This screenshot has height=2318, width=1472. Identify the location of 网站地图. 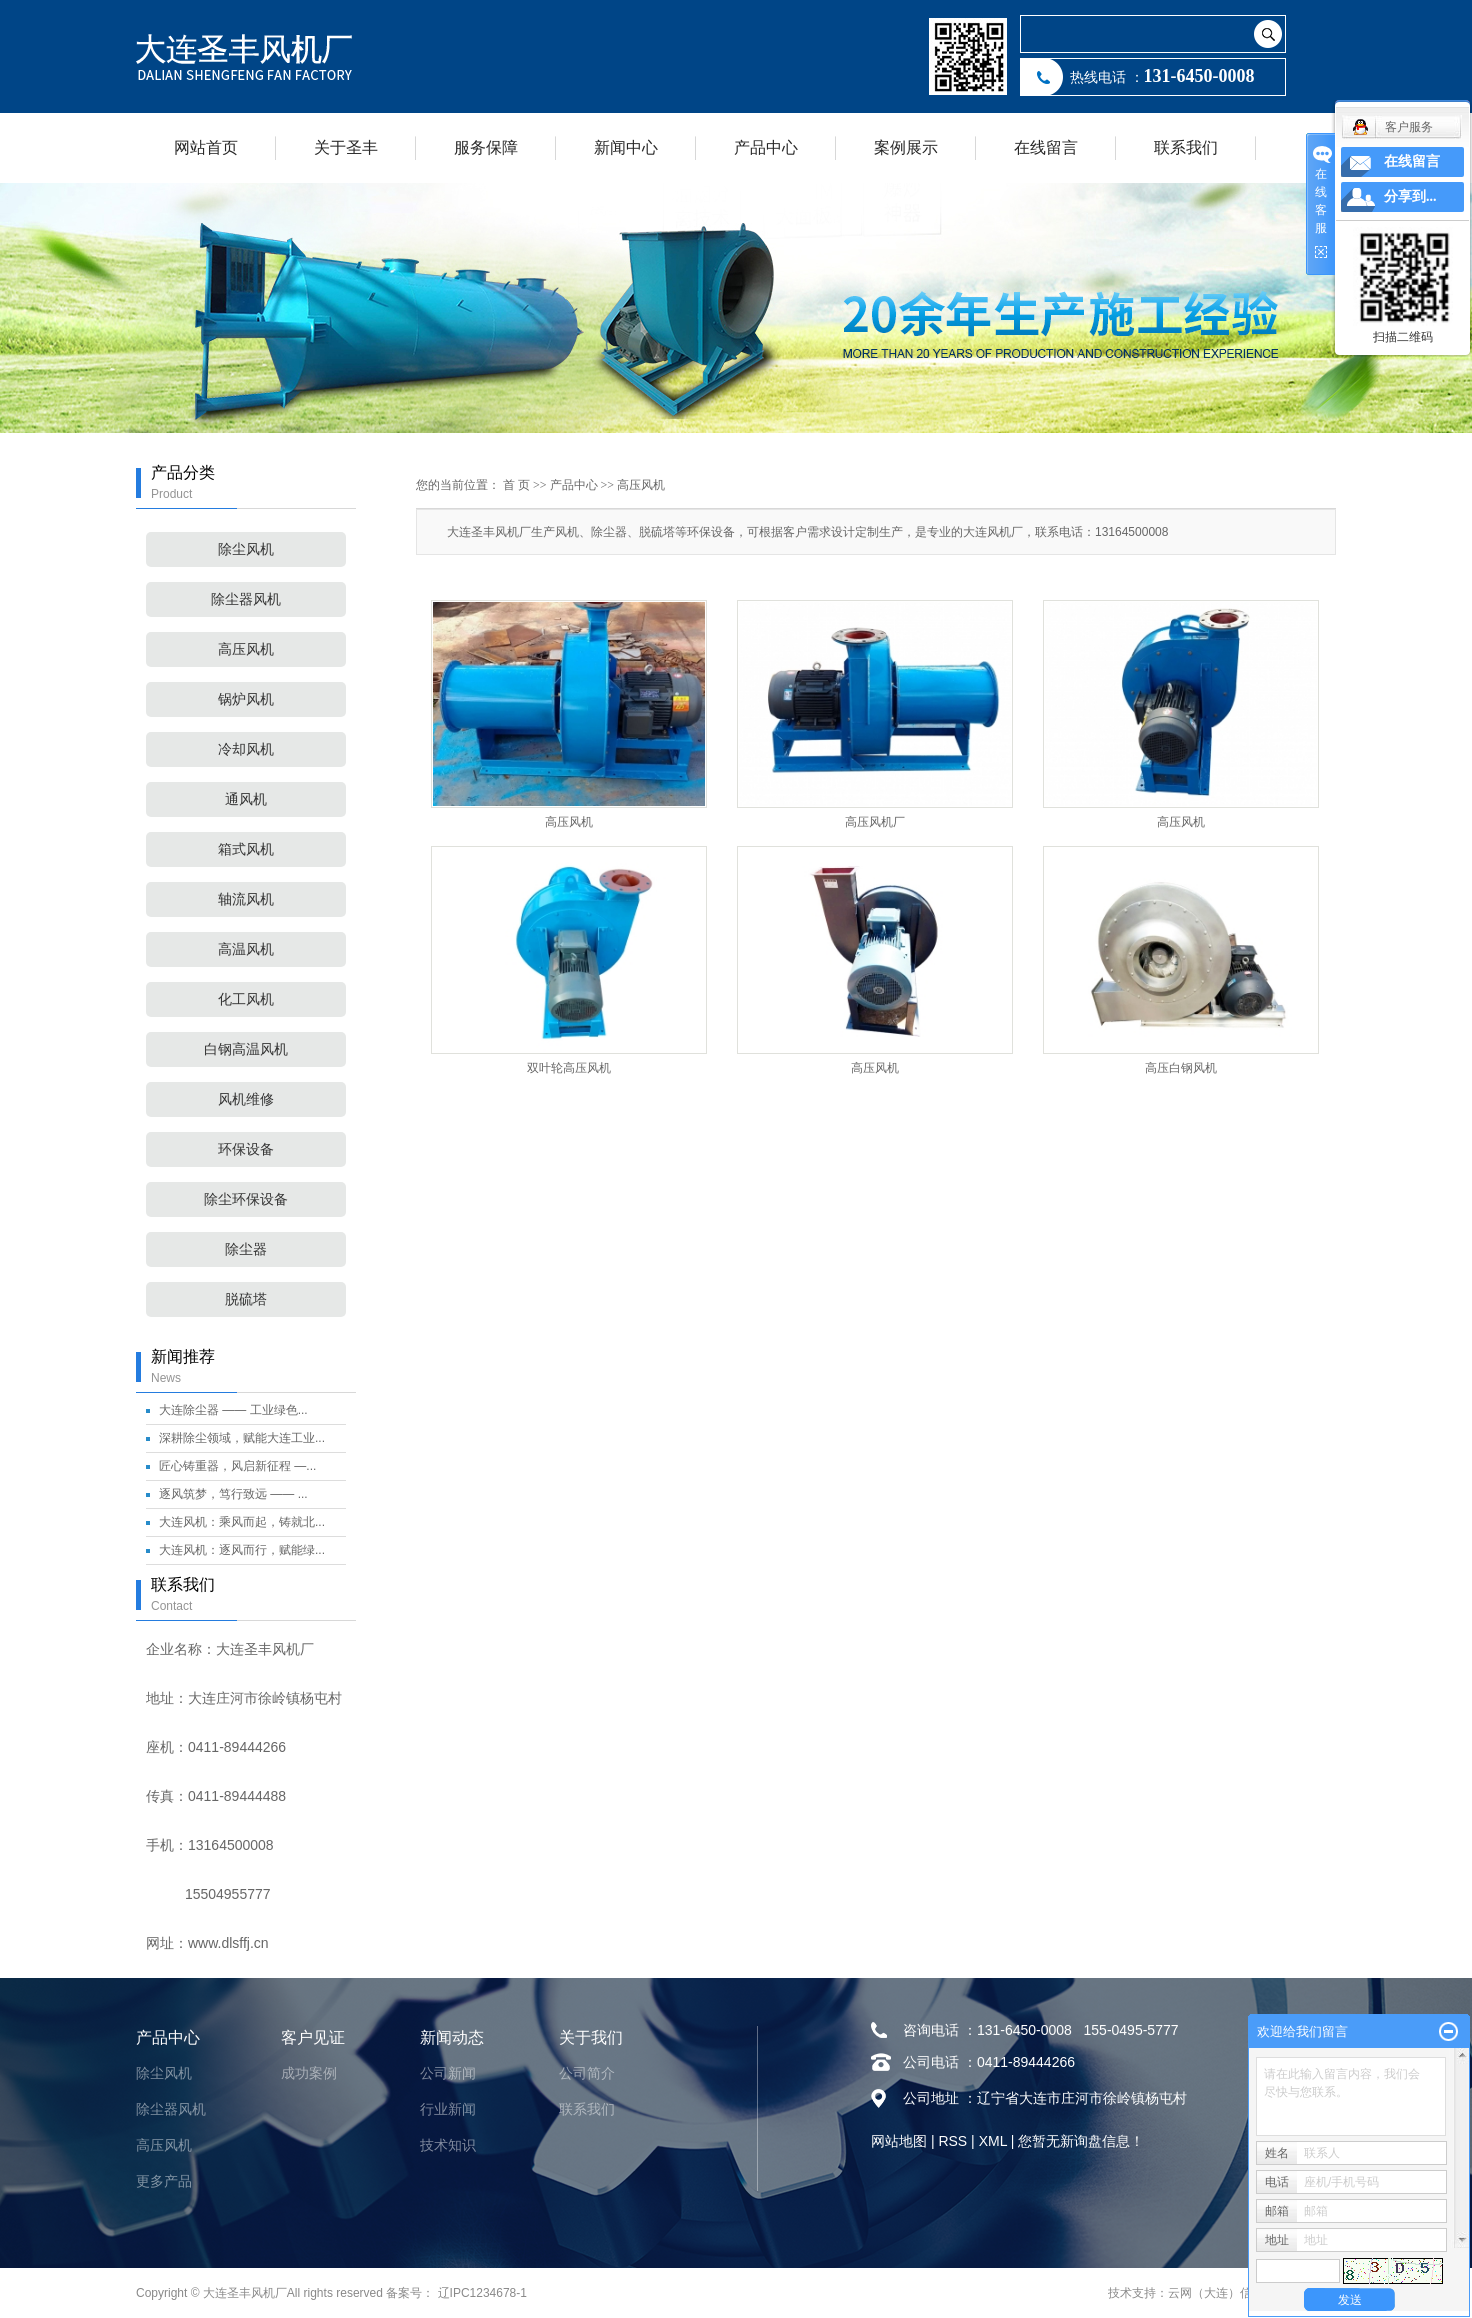
(899, 2141).